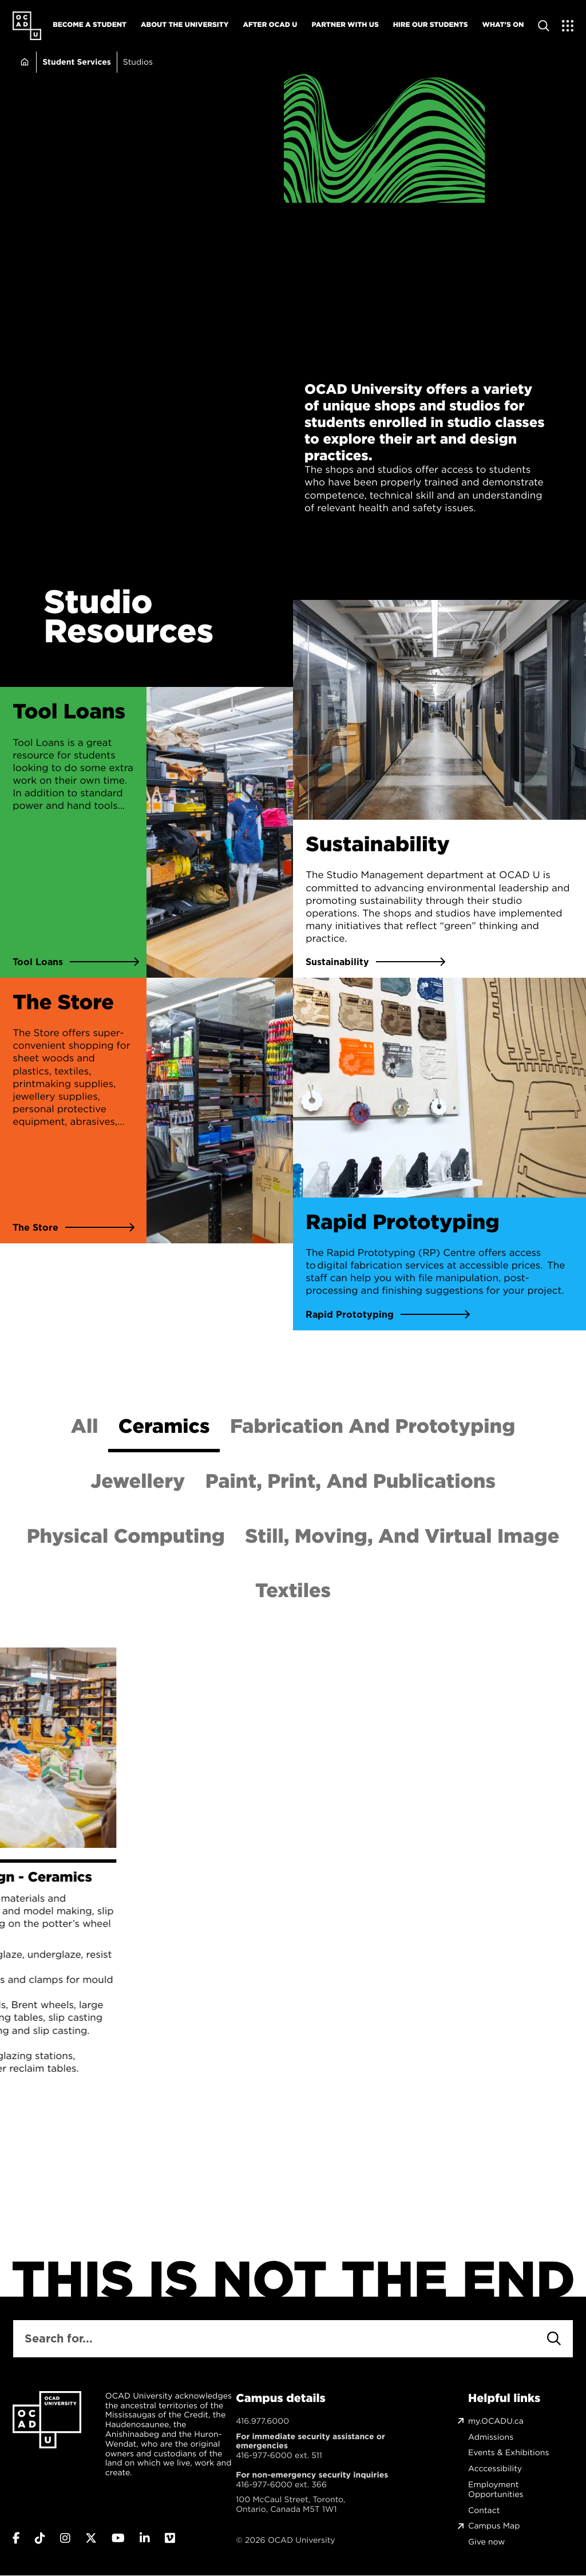 This screenshot has height=2576, width=586. What do you see at coordinates (350, 1481) in the screenshot?
I see `Paint, Print, And Publications` at bounding box center [350, 1481].